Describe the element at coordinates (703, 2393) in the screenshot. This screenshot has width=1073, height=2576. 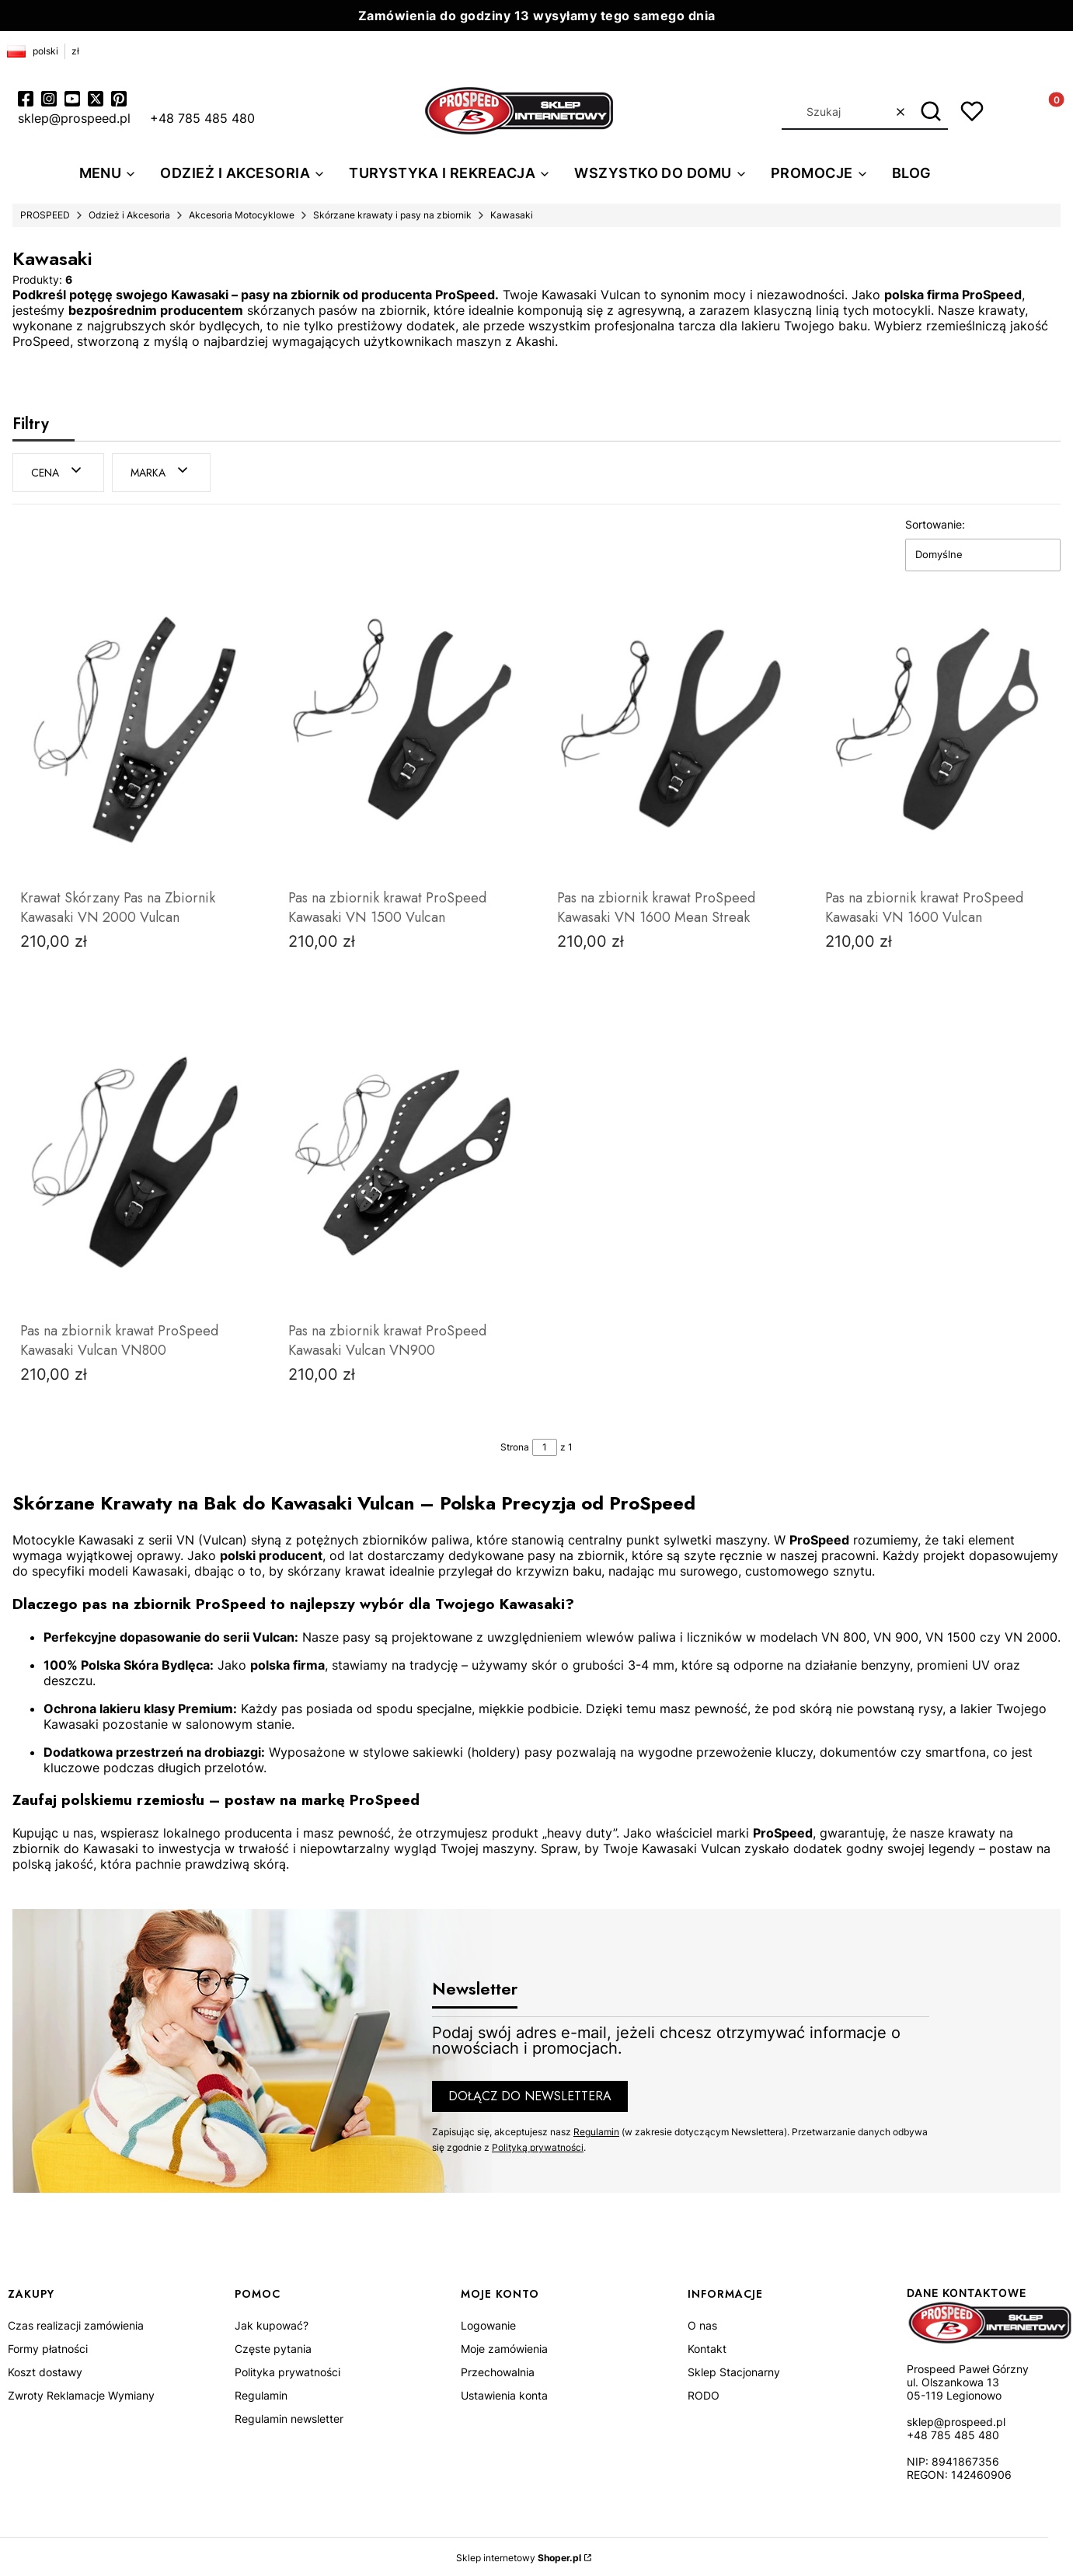
I see `RODO` at that location.